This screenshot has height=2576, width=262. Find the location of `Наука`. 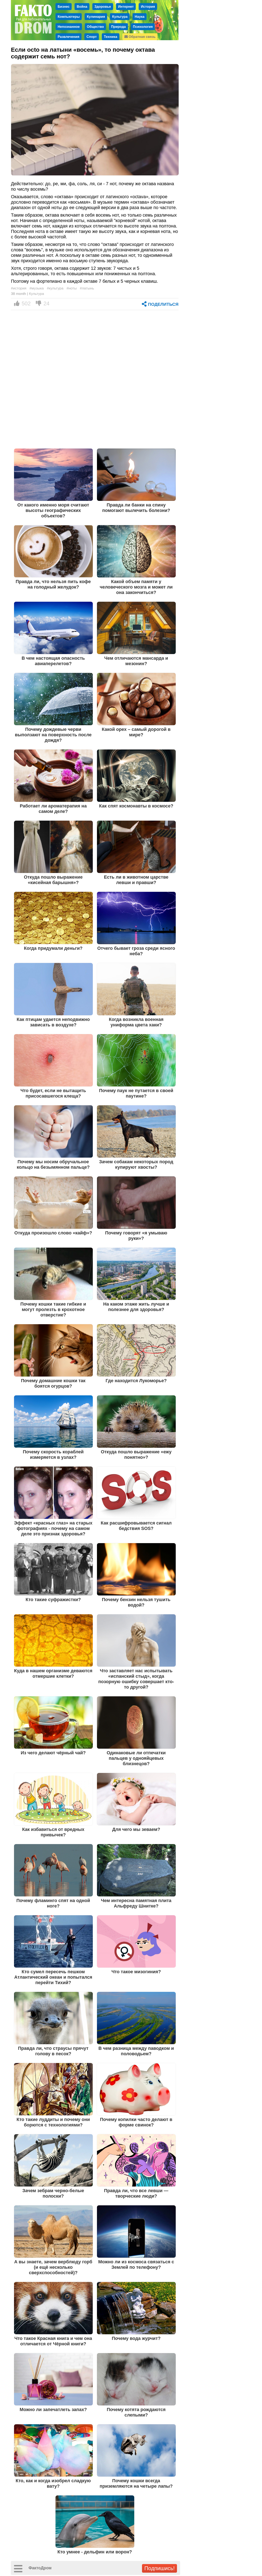

Наука is located at coordinates (140, 16).